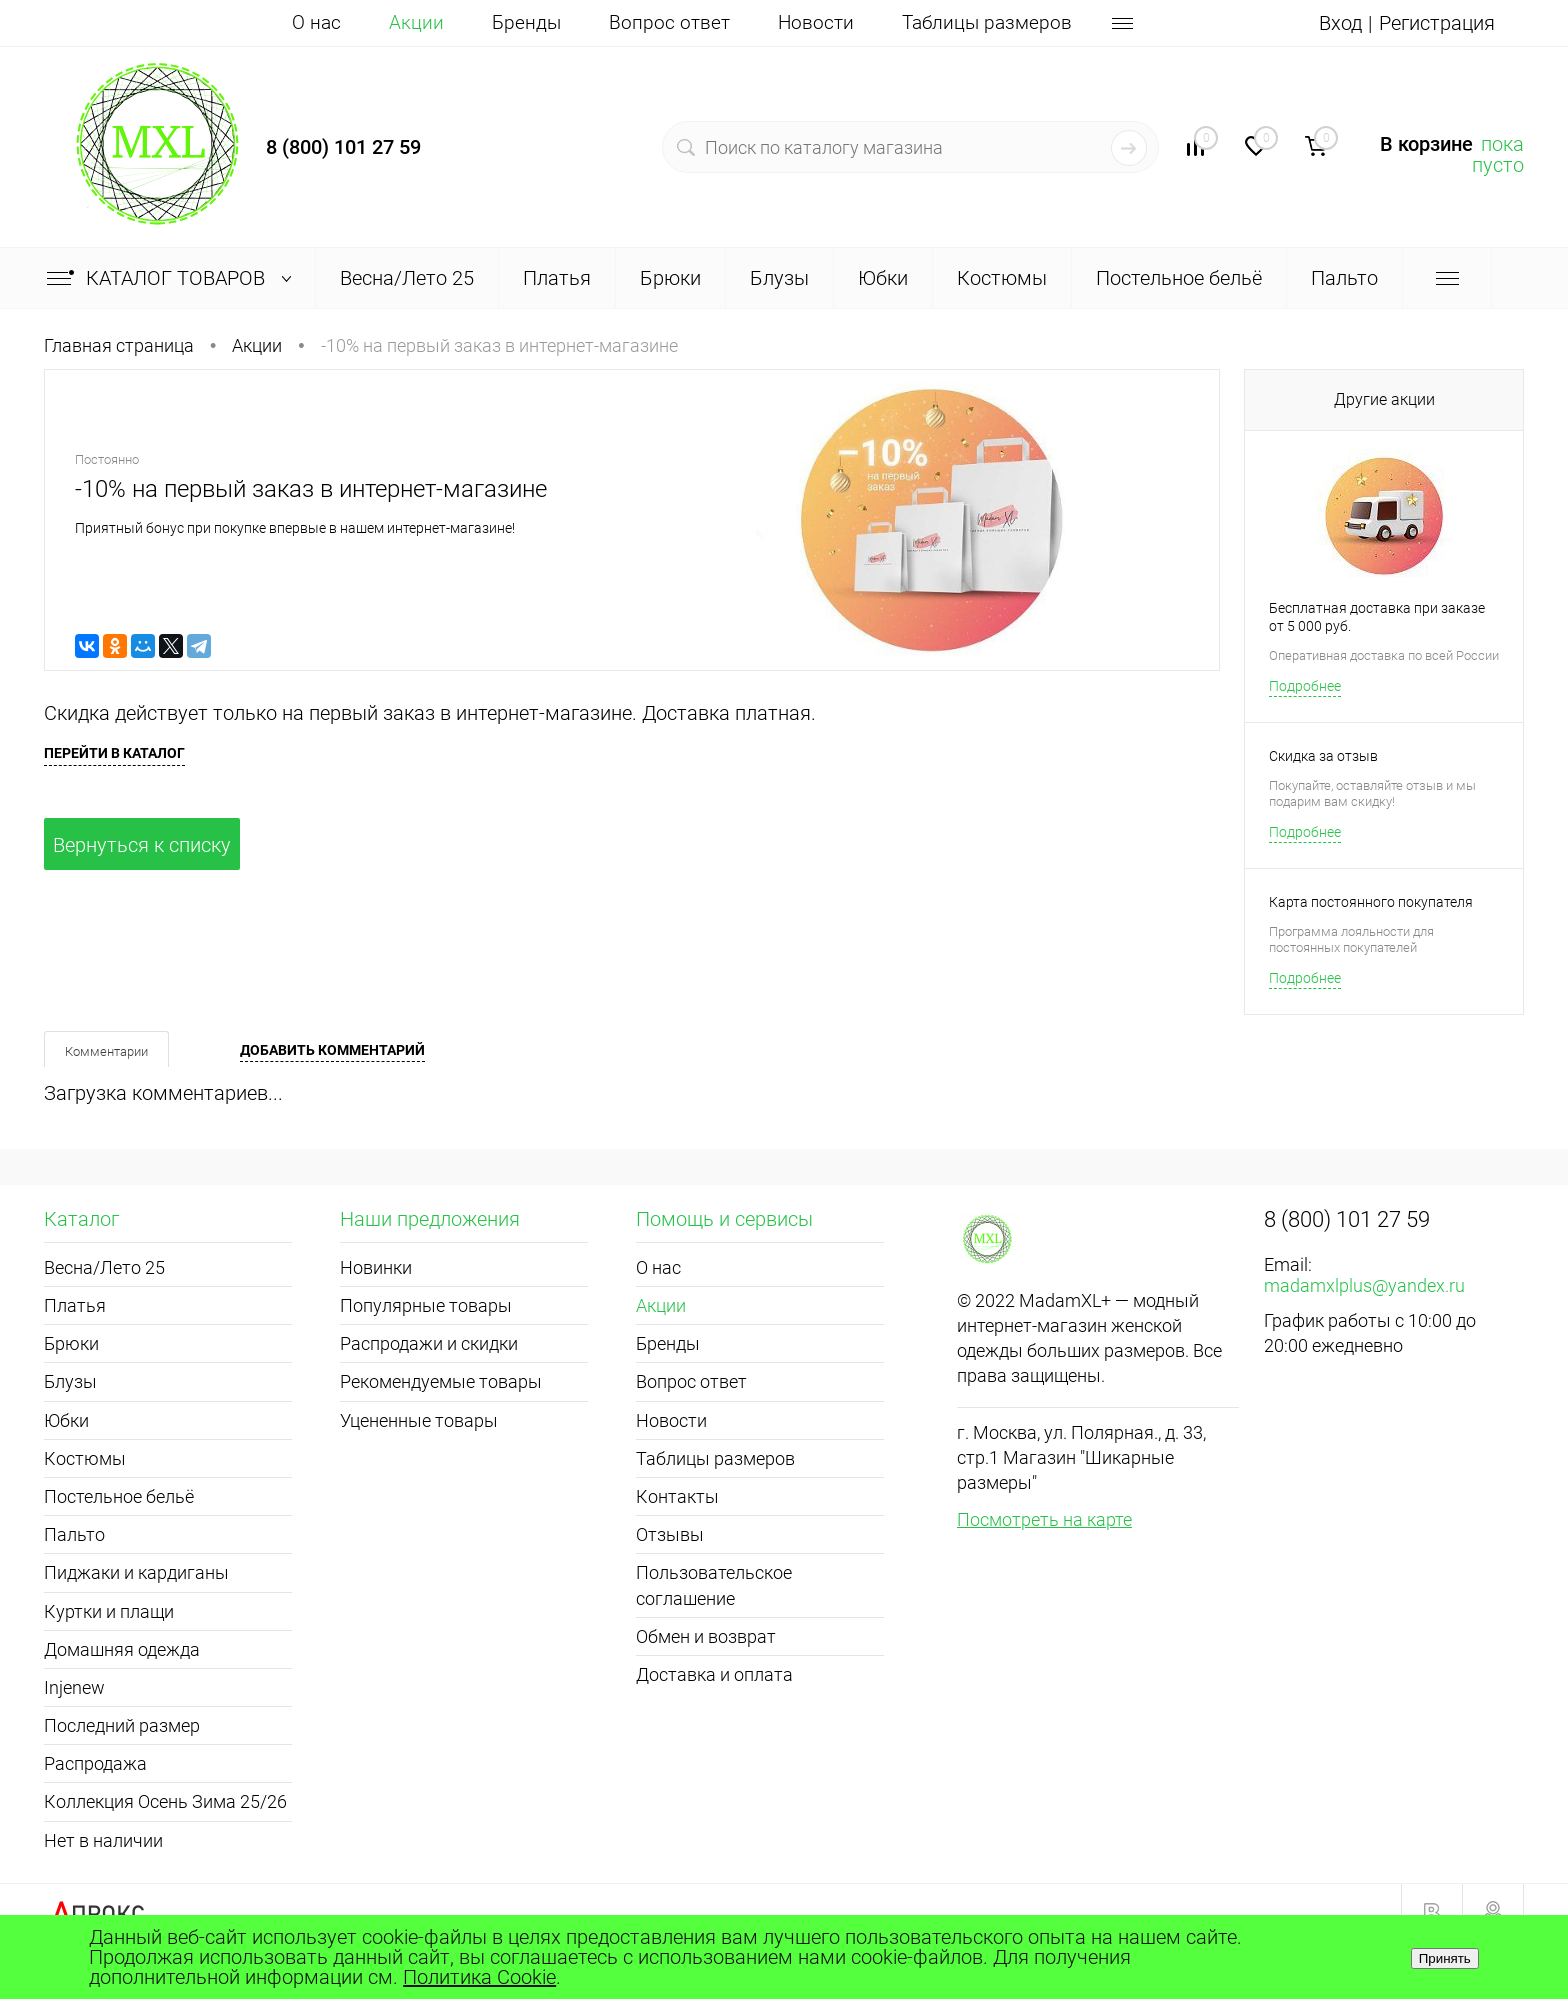 The height and width of the screenshot is (1999, 1568). I want to click on Пальто, so click(74, 1534).